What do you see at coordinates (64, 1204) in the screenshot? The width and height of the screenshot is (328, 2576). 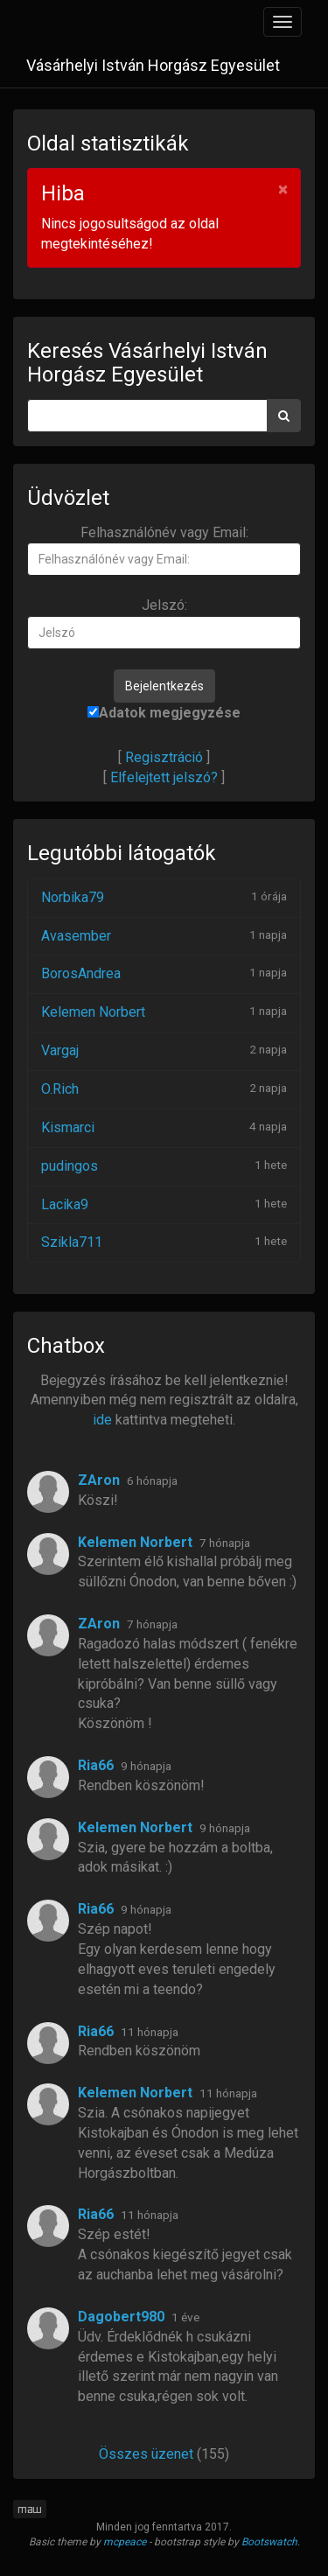 I see `Lacika9` at bounding box center [64, 1204].